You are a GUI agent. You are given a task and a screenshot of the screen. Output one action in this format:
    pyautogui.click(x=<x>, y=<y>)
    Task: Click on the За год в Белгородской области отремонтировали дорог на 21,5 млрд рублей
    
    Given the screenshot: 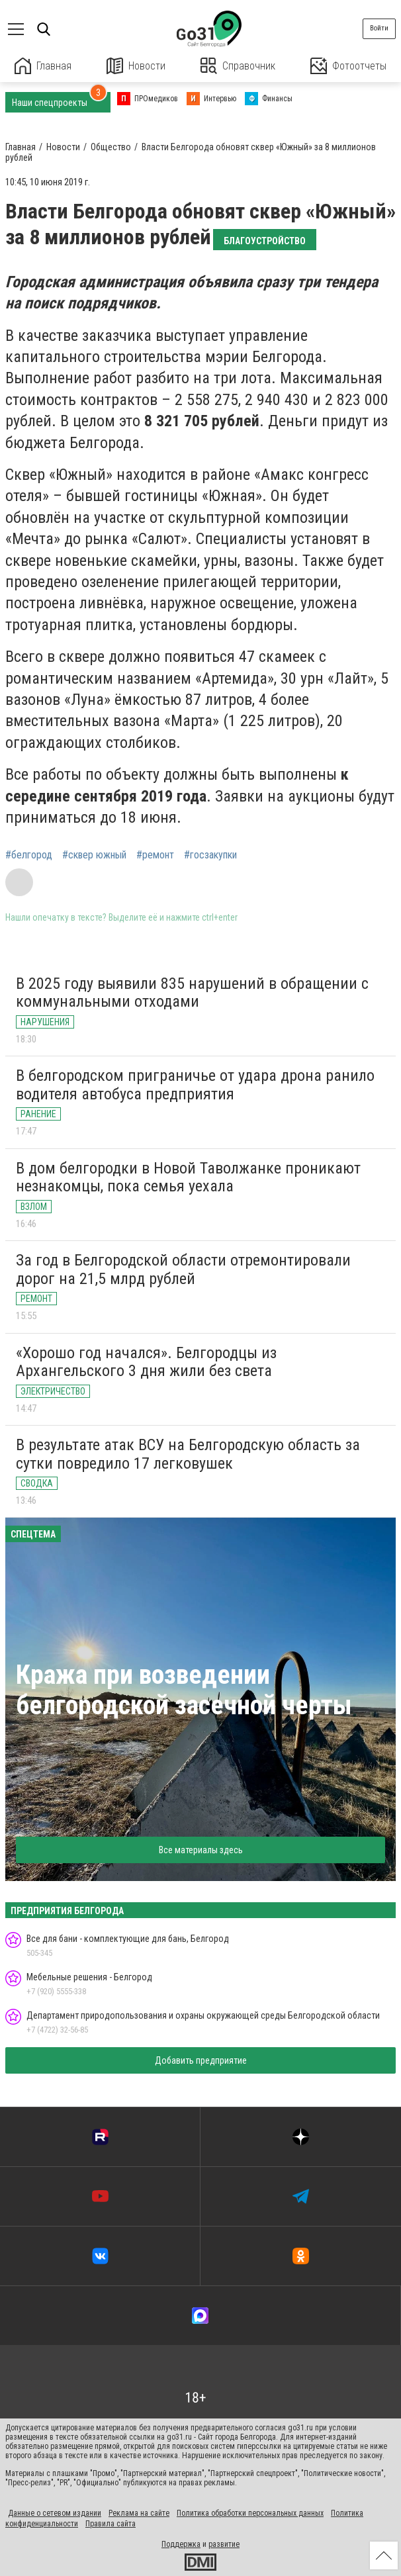 What is the action you would take?
    pyautogui.click(x=183, y=1269)
    